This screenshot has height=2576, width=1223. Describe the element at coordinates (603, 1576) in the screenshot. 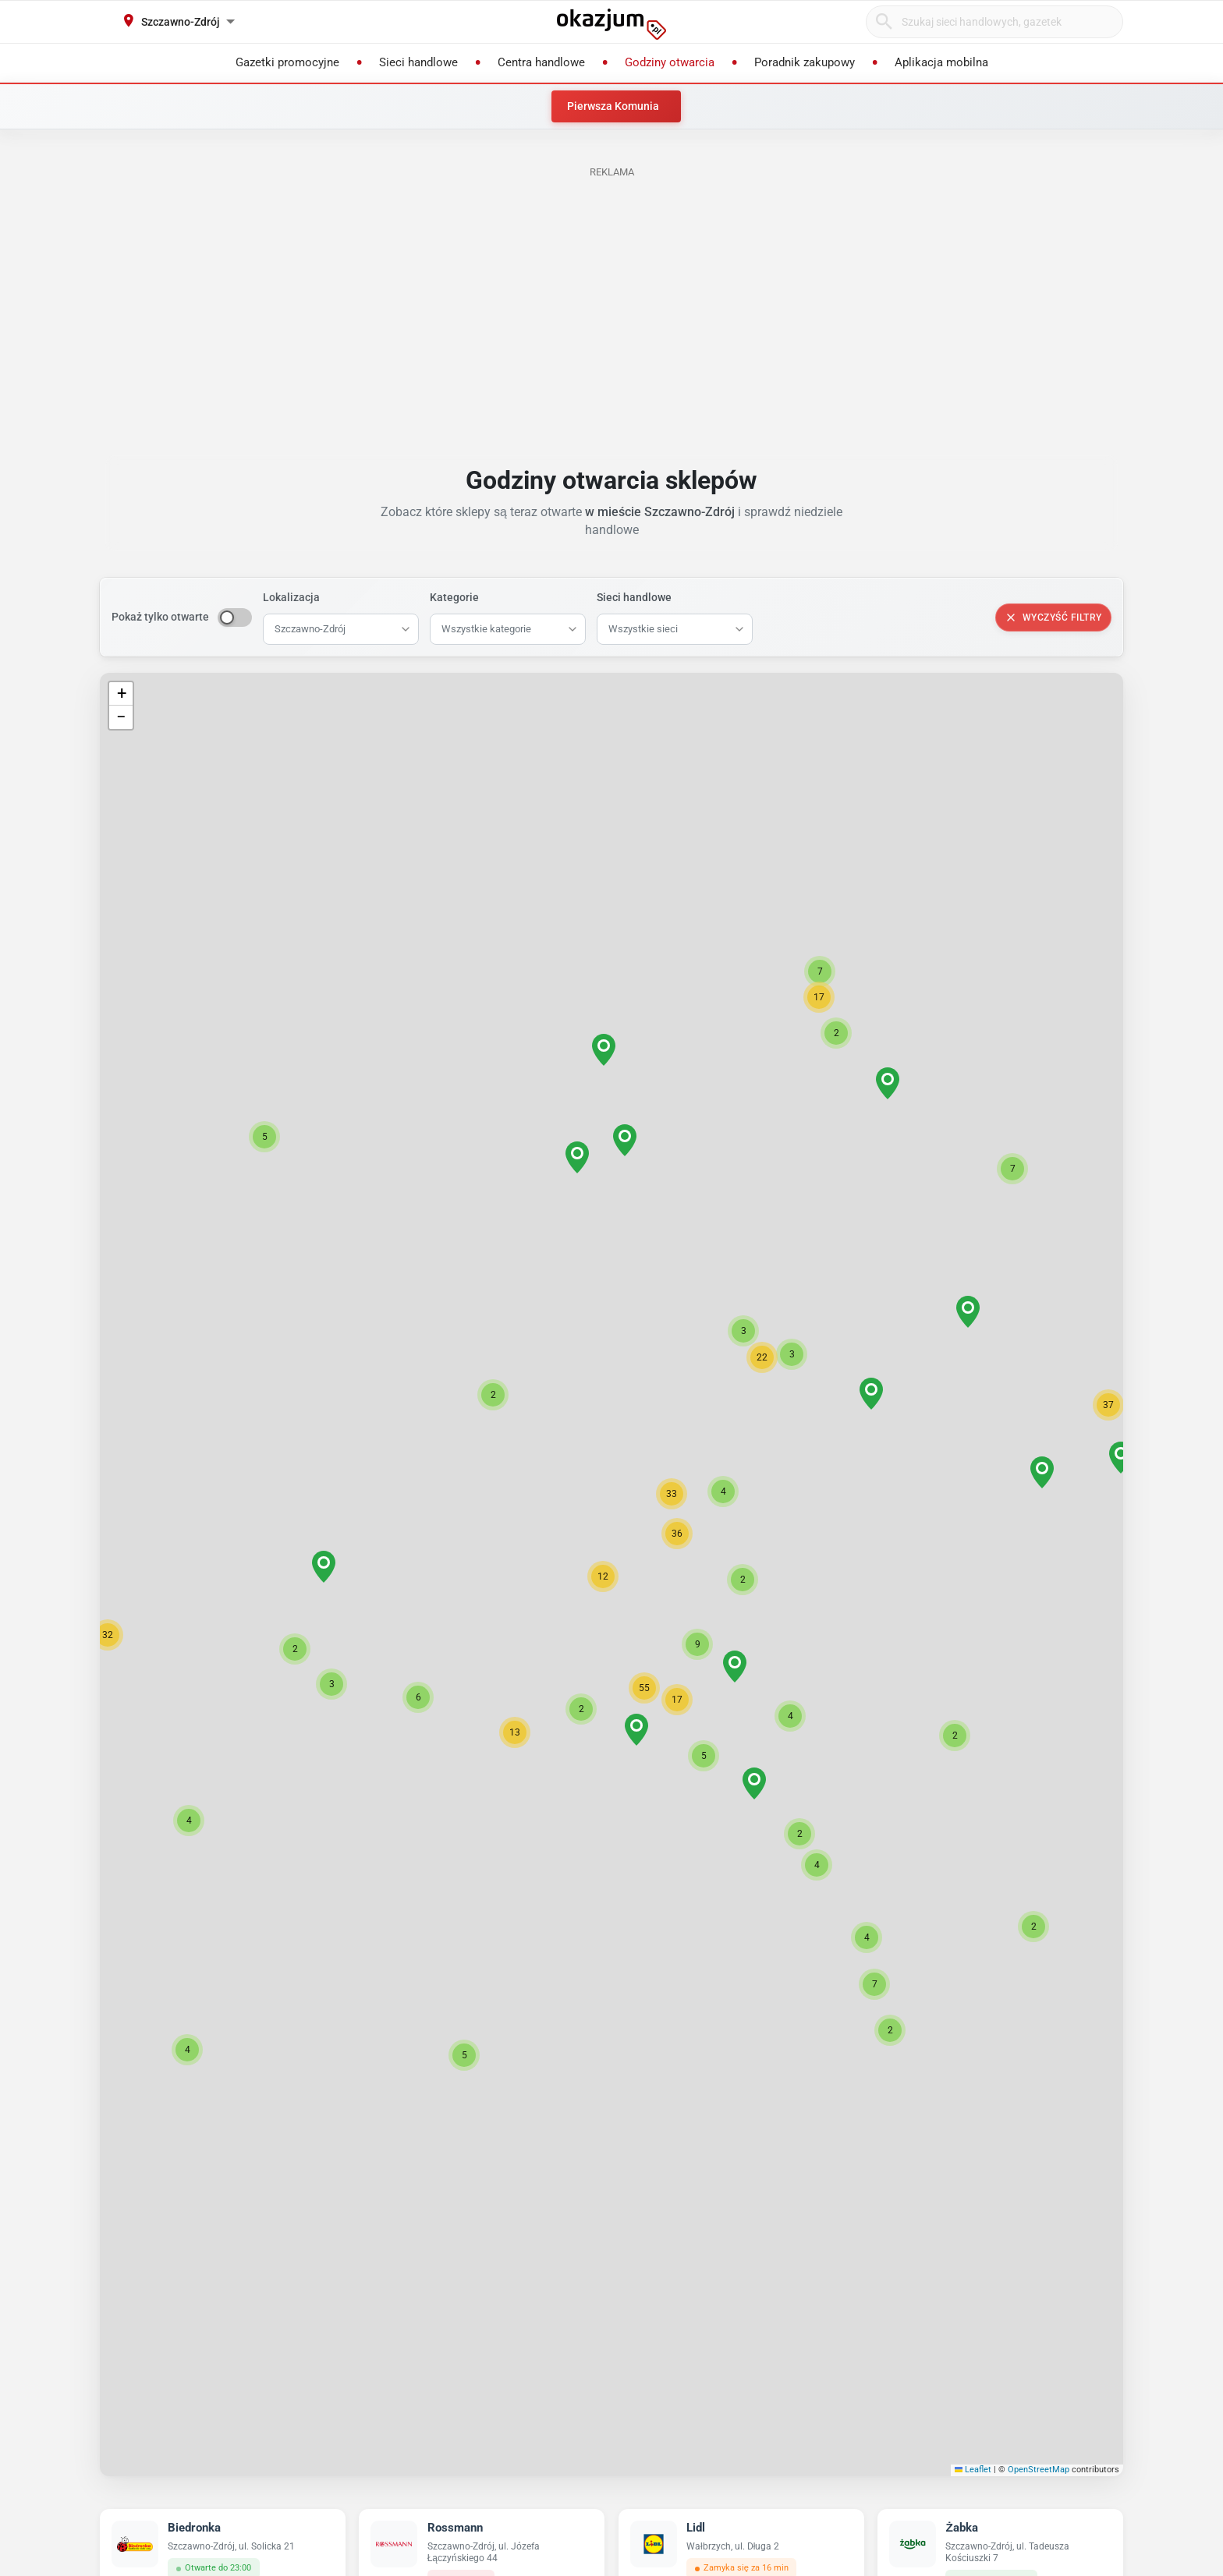

I see `[button]` at that location.